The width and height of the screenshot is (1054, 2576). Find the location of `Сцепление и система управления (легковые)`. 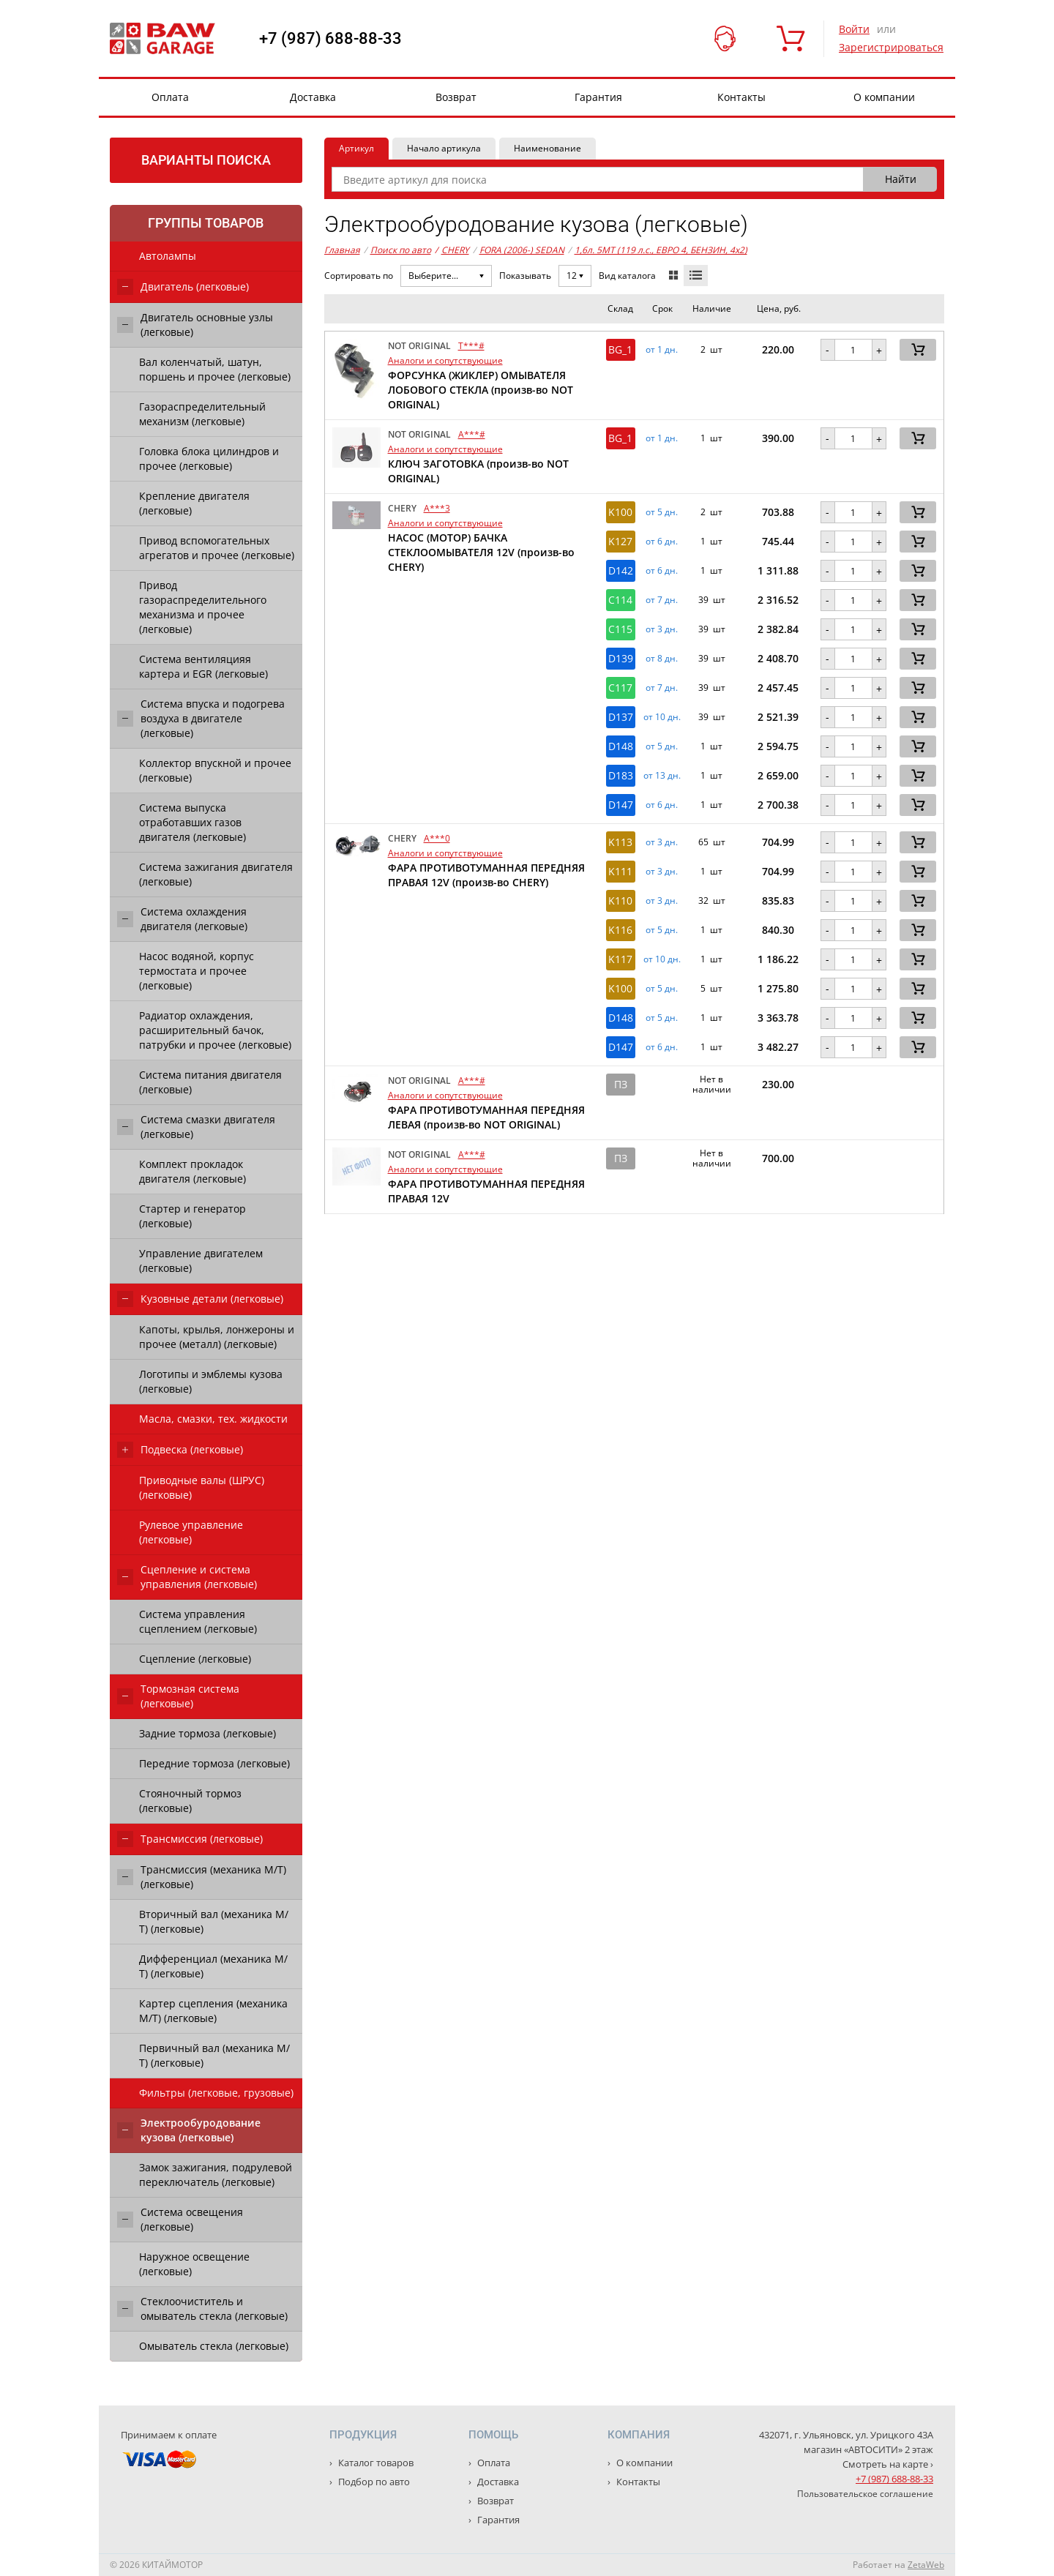

Сцепление и система управления (легковые) is located at coordinates (199, 1576).